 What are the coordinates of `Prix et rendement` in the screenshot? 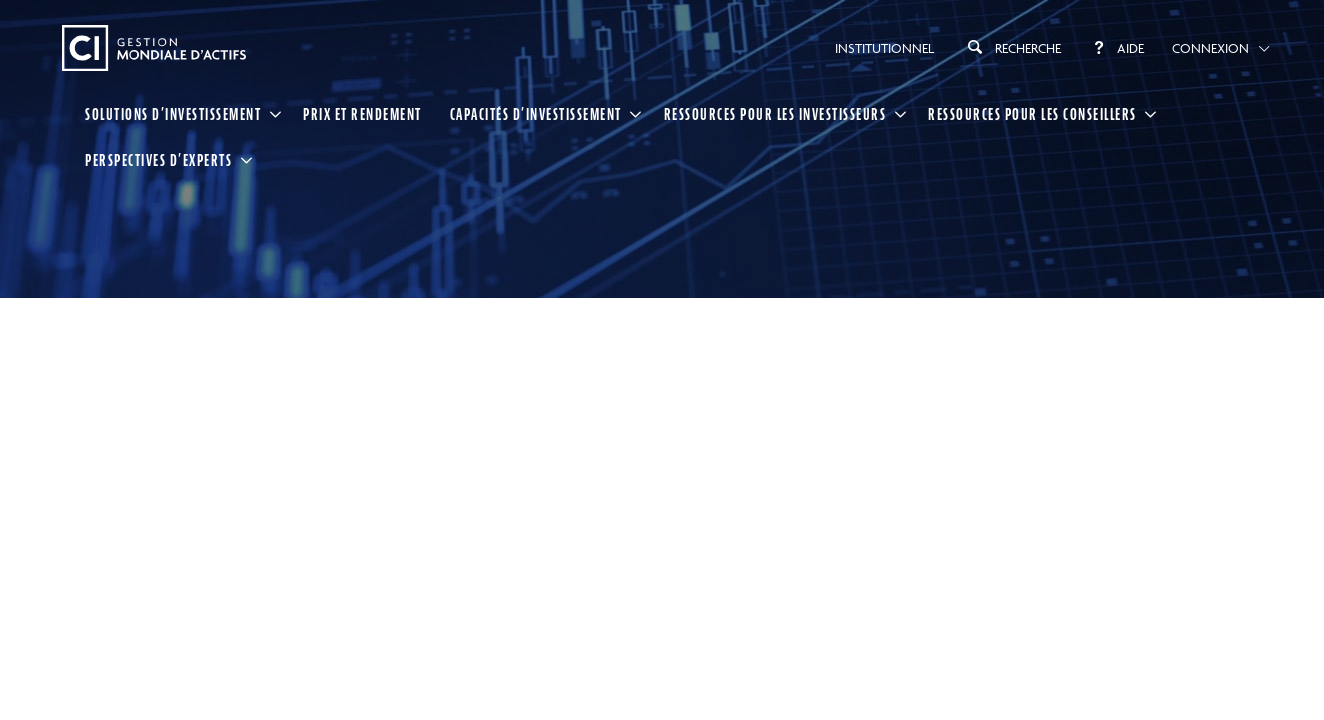 It's located at (362, 114).